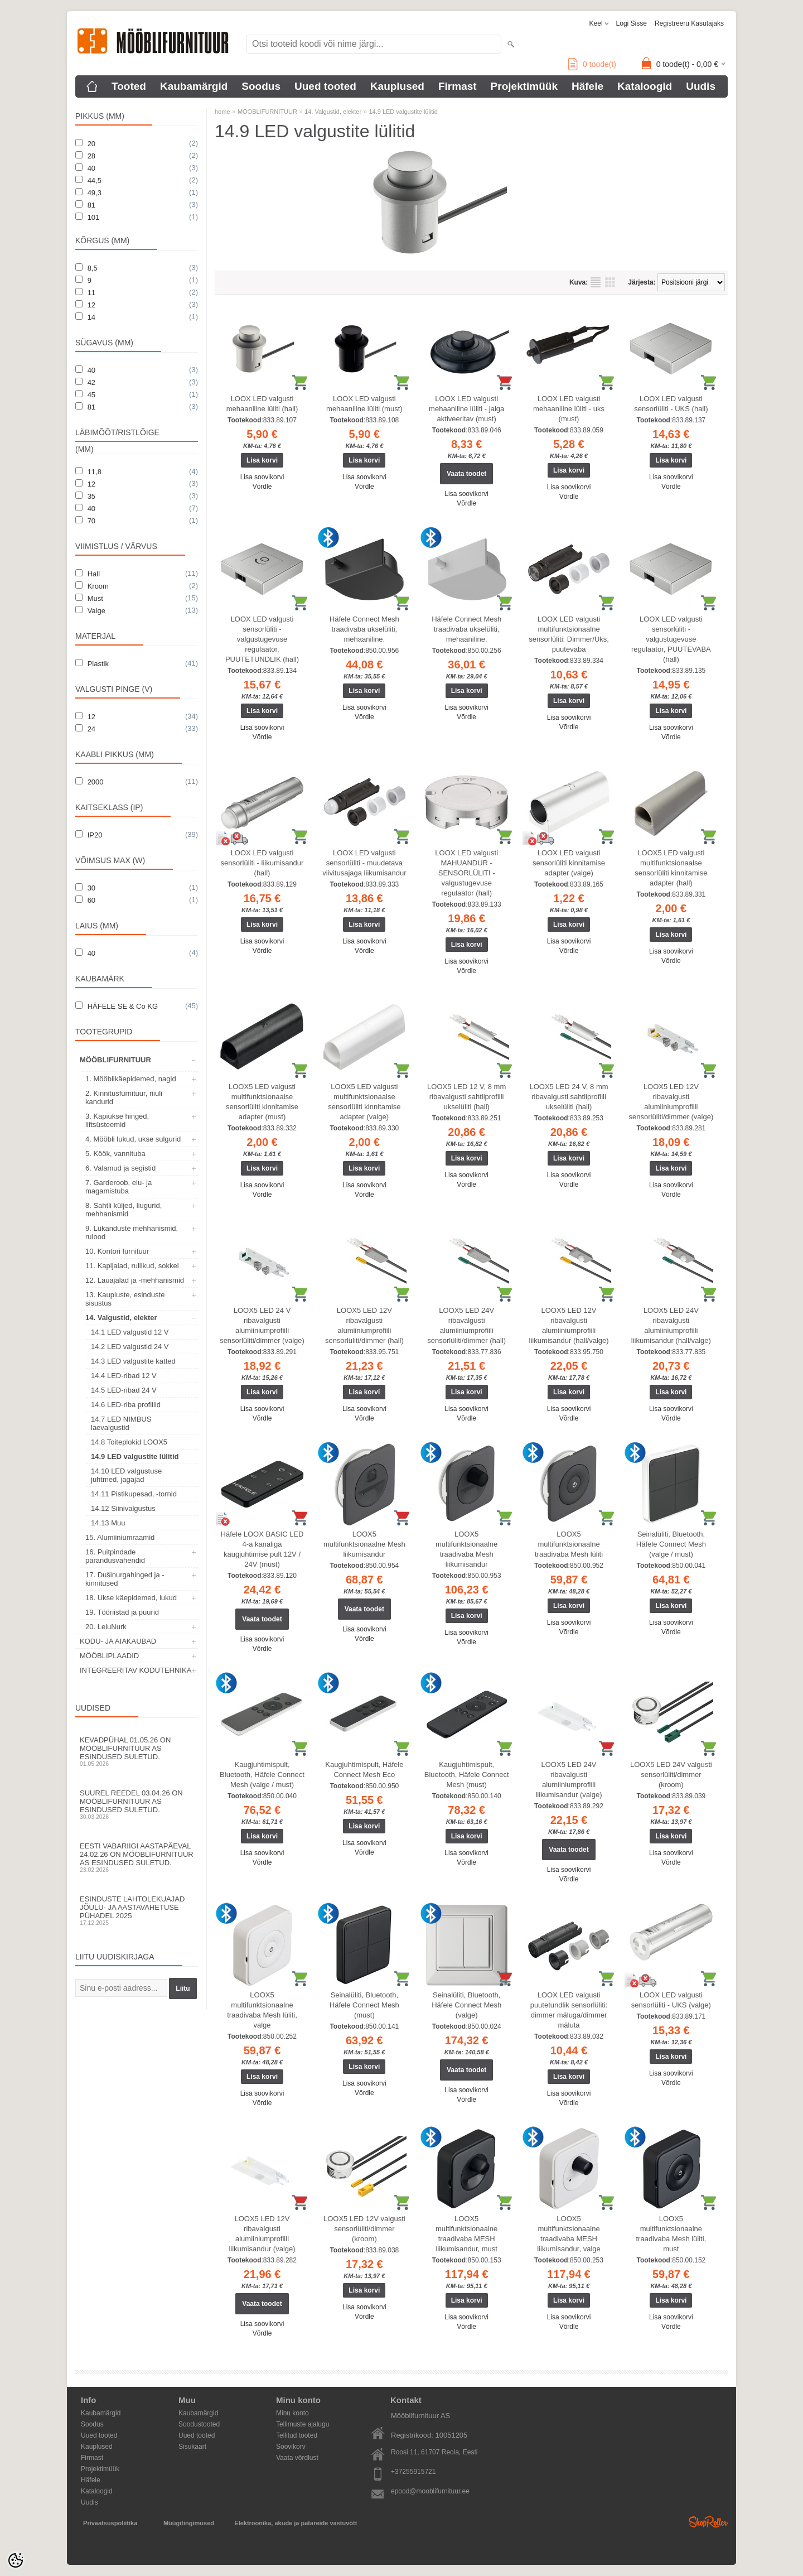 This screenshot has height=2576, width=803. What do you see at coordinates (644, 86) in the screenshot?
I see `Kataloogid` at bounding box center [644, 86].